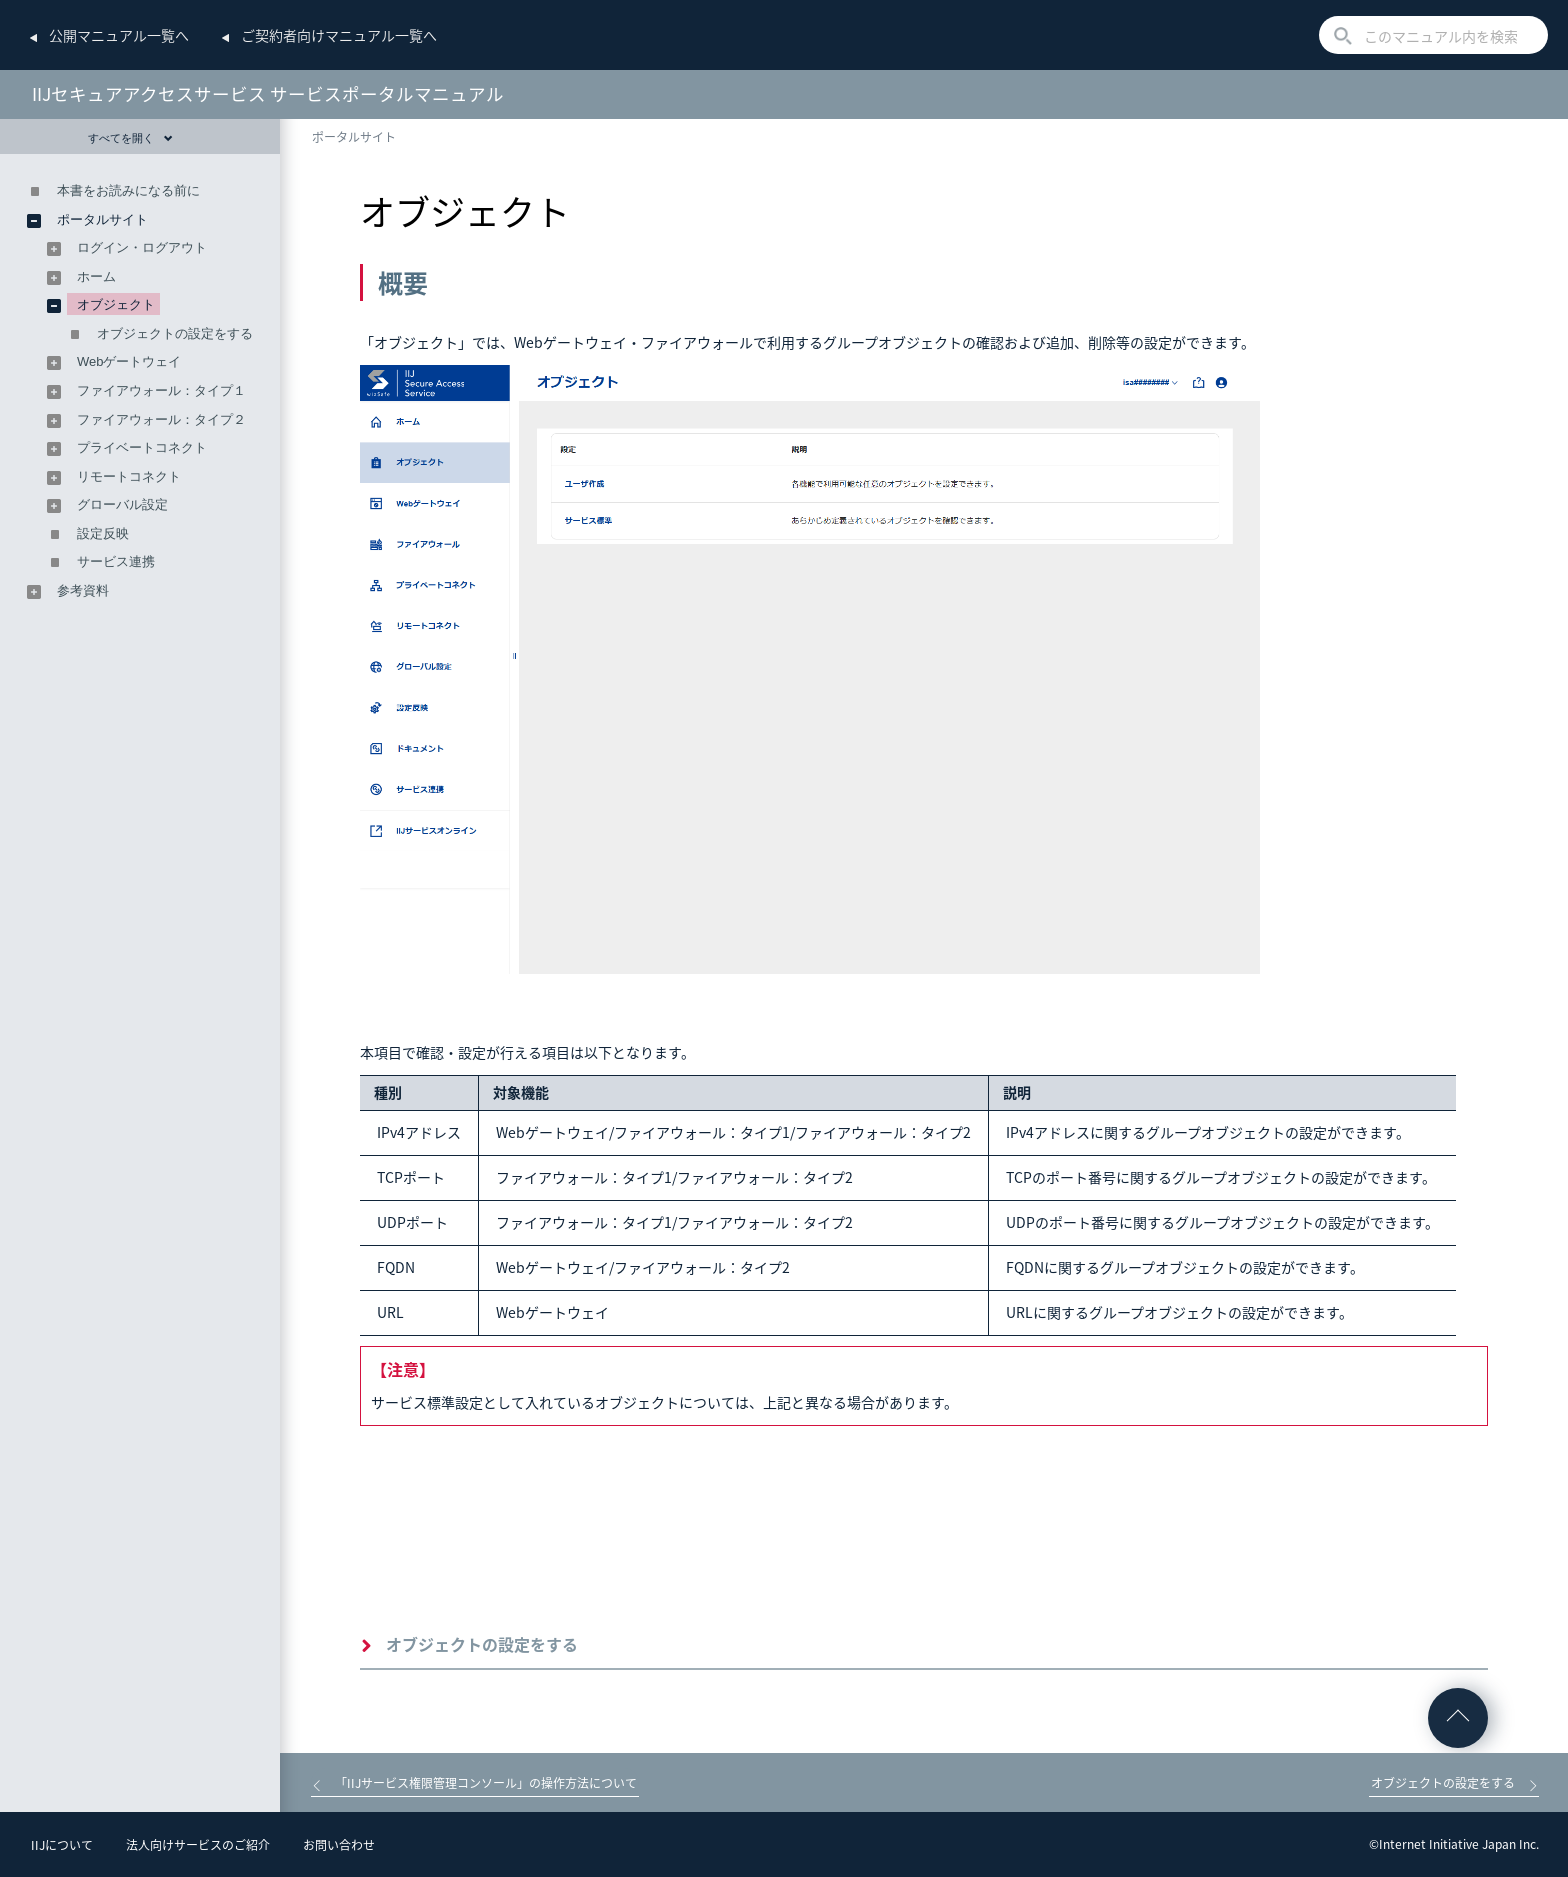  I want to click on ファイアウォール：タイプ２, so click(161, 419).